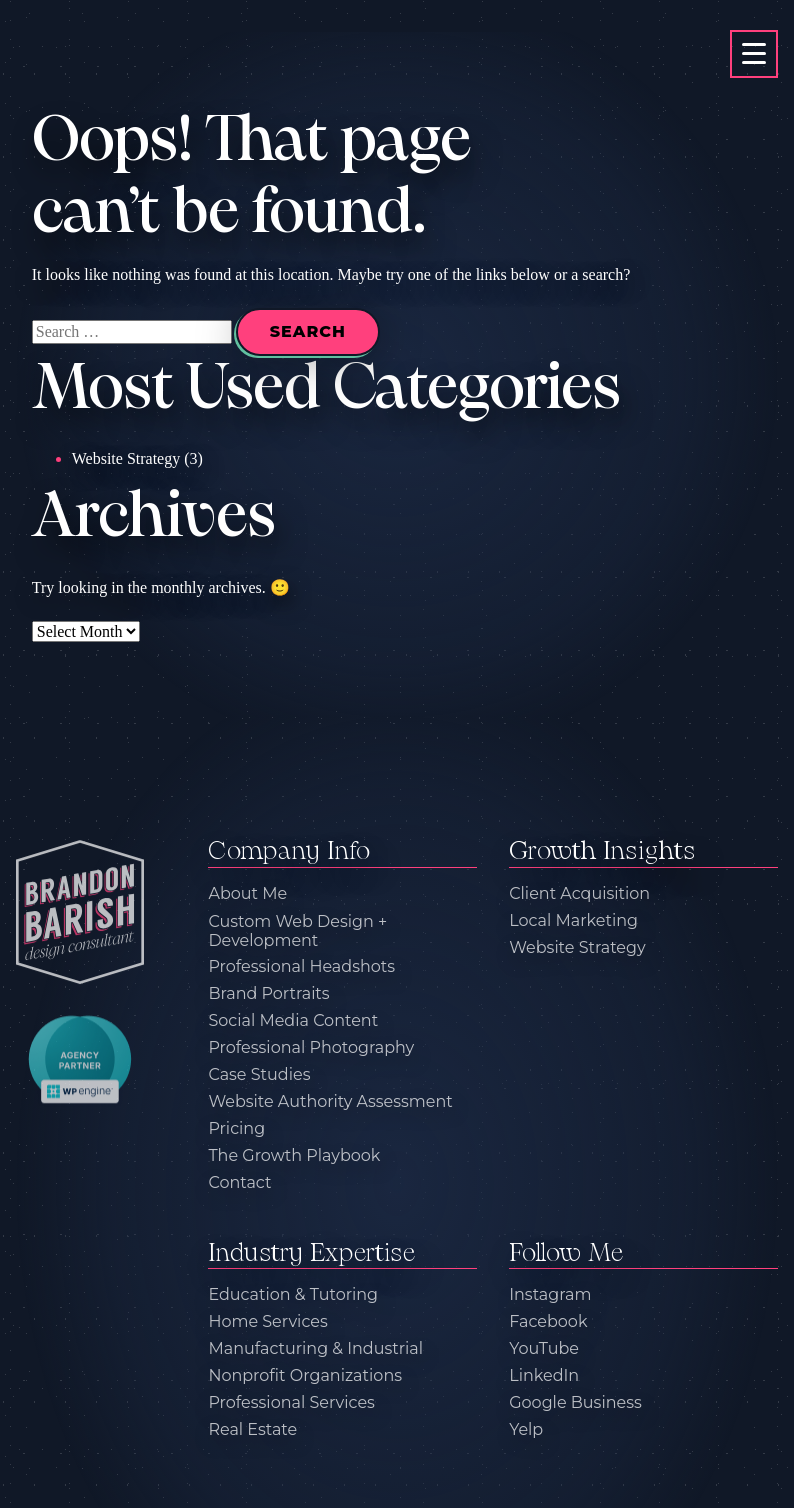 This screenshot has width=794, height=1508. What do you see at coordinates (259, 1074) in the screenshot?
I see `Case Studies` at bounding box center [259, 1074].